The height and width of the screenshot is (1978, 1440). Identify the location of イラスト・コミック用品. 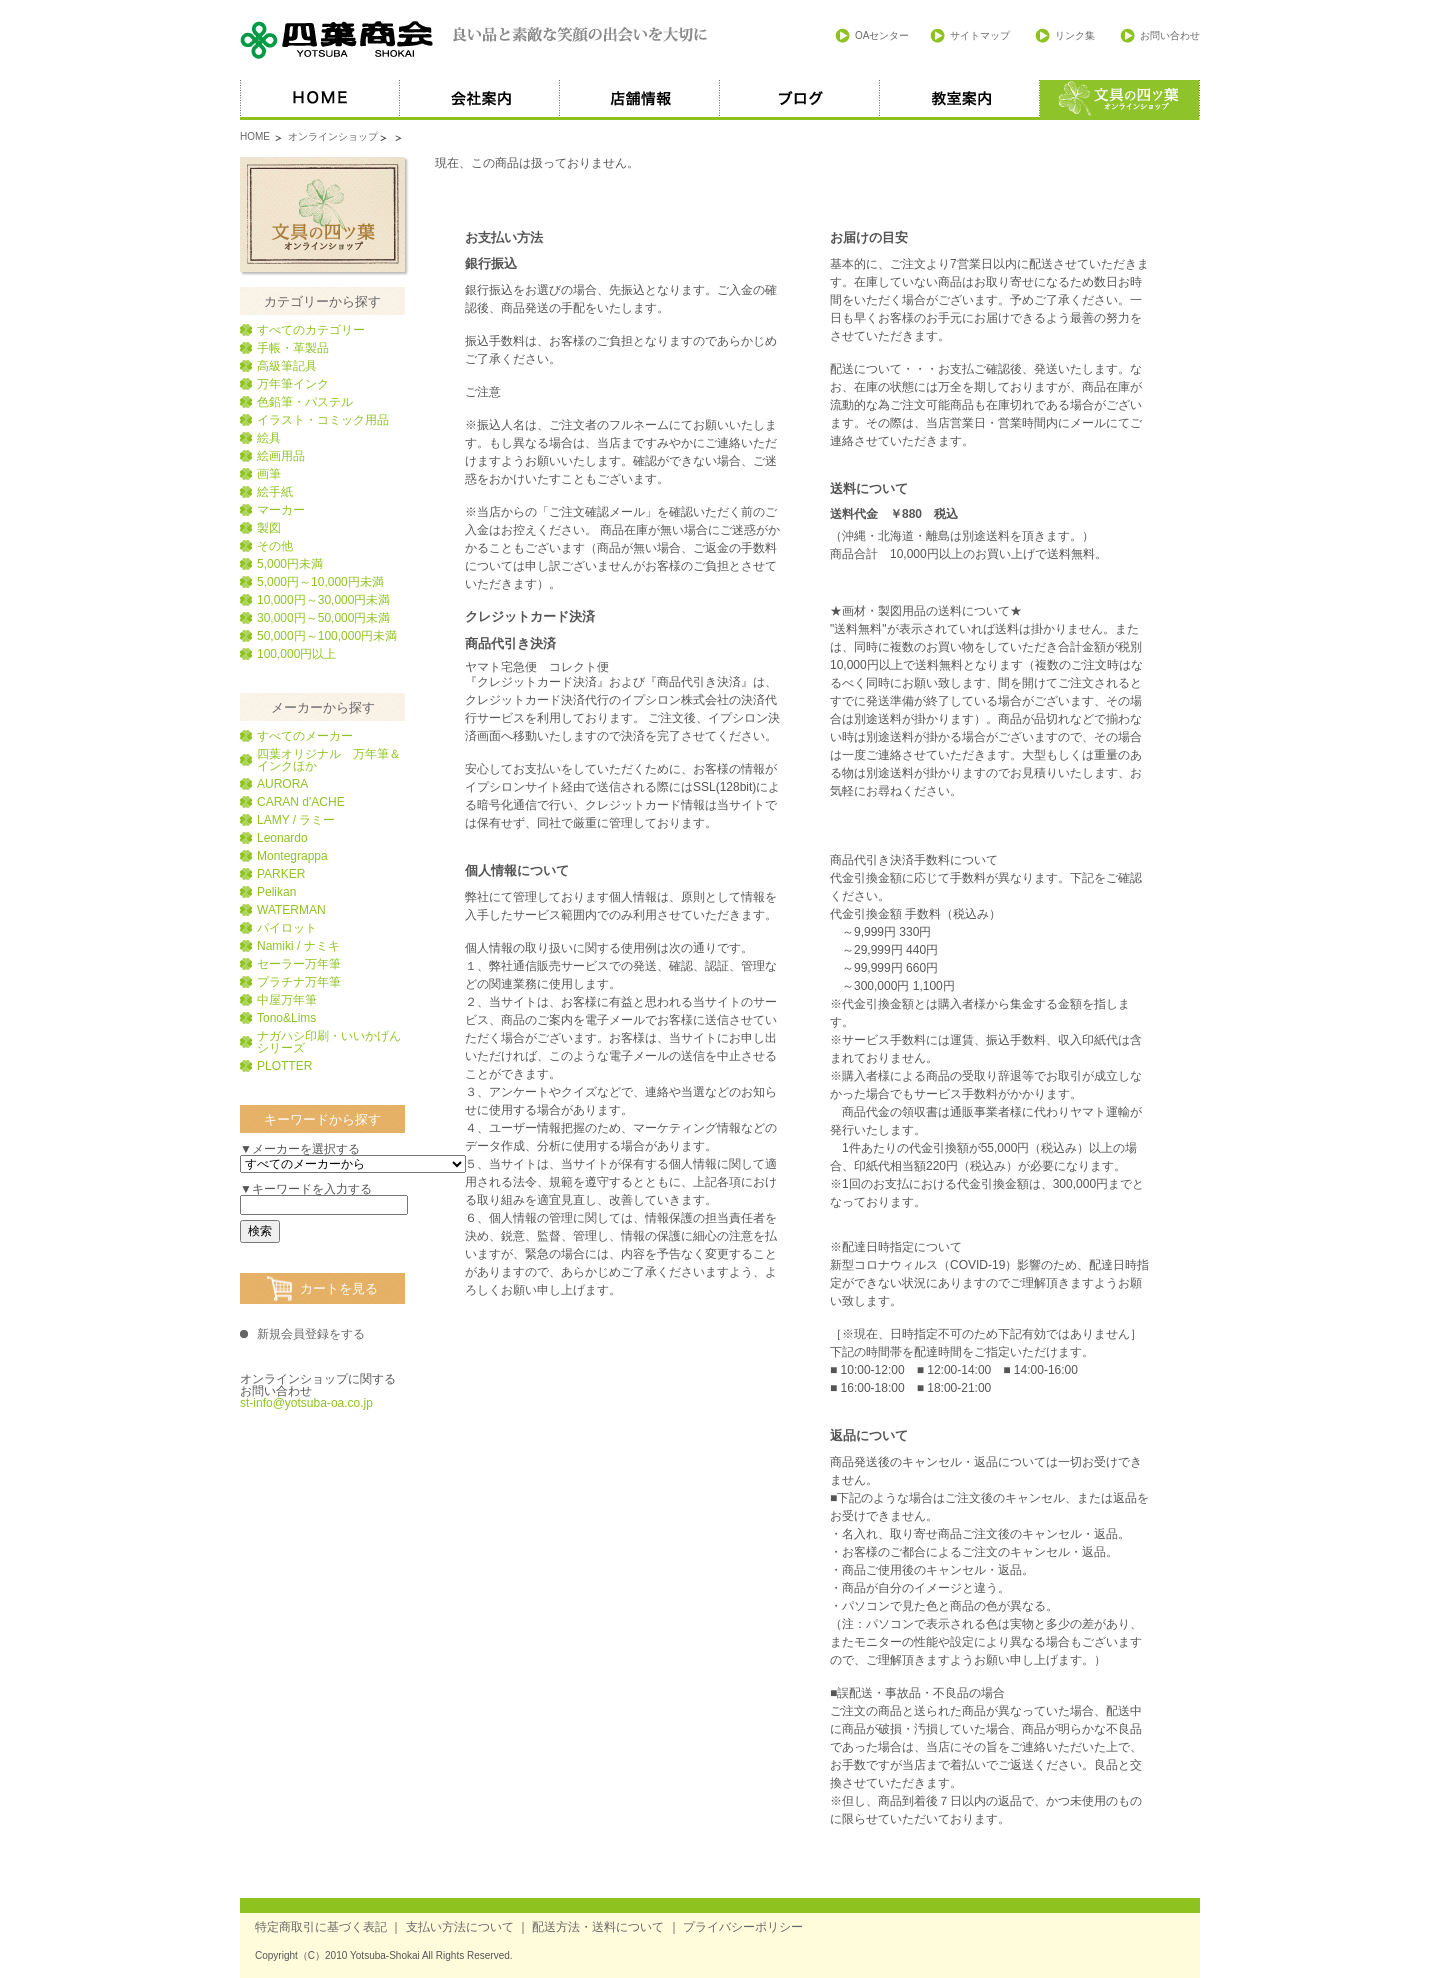
(323, 420).